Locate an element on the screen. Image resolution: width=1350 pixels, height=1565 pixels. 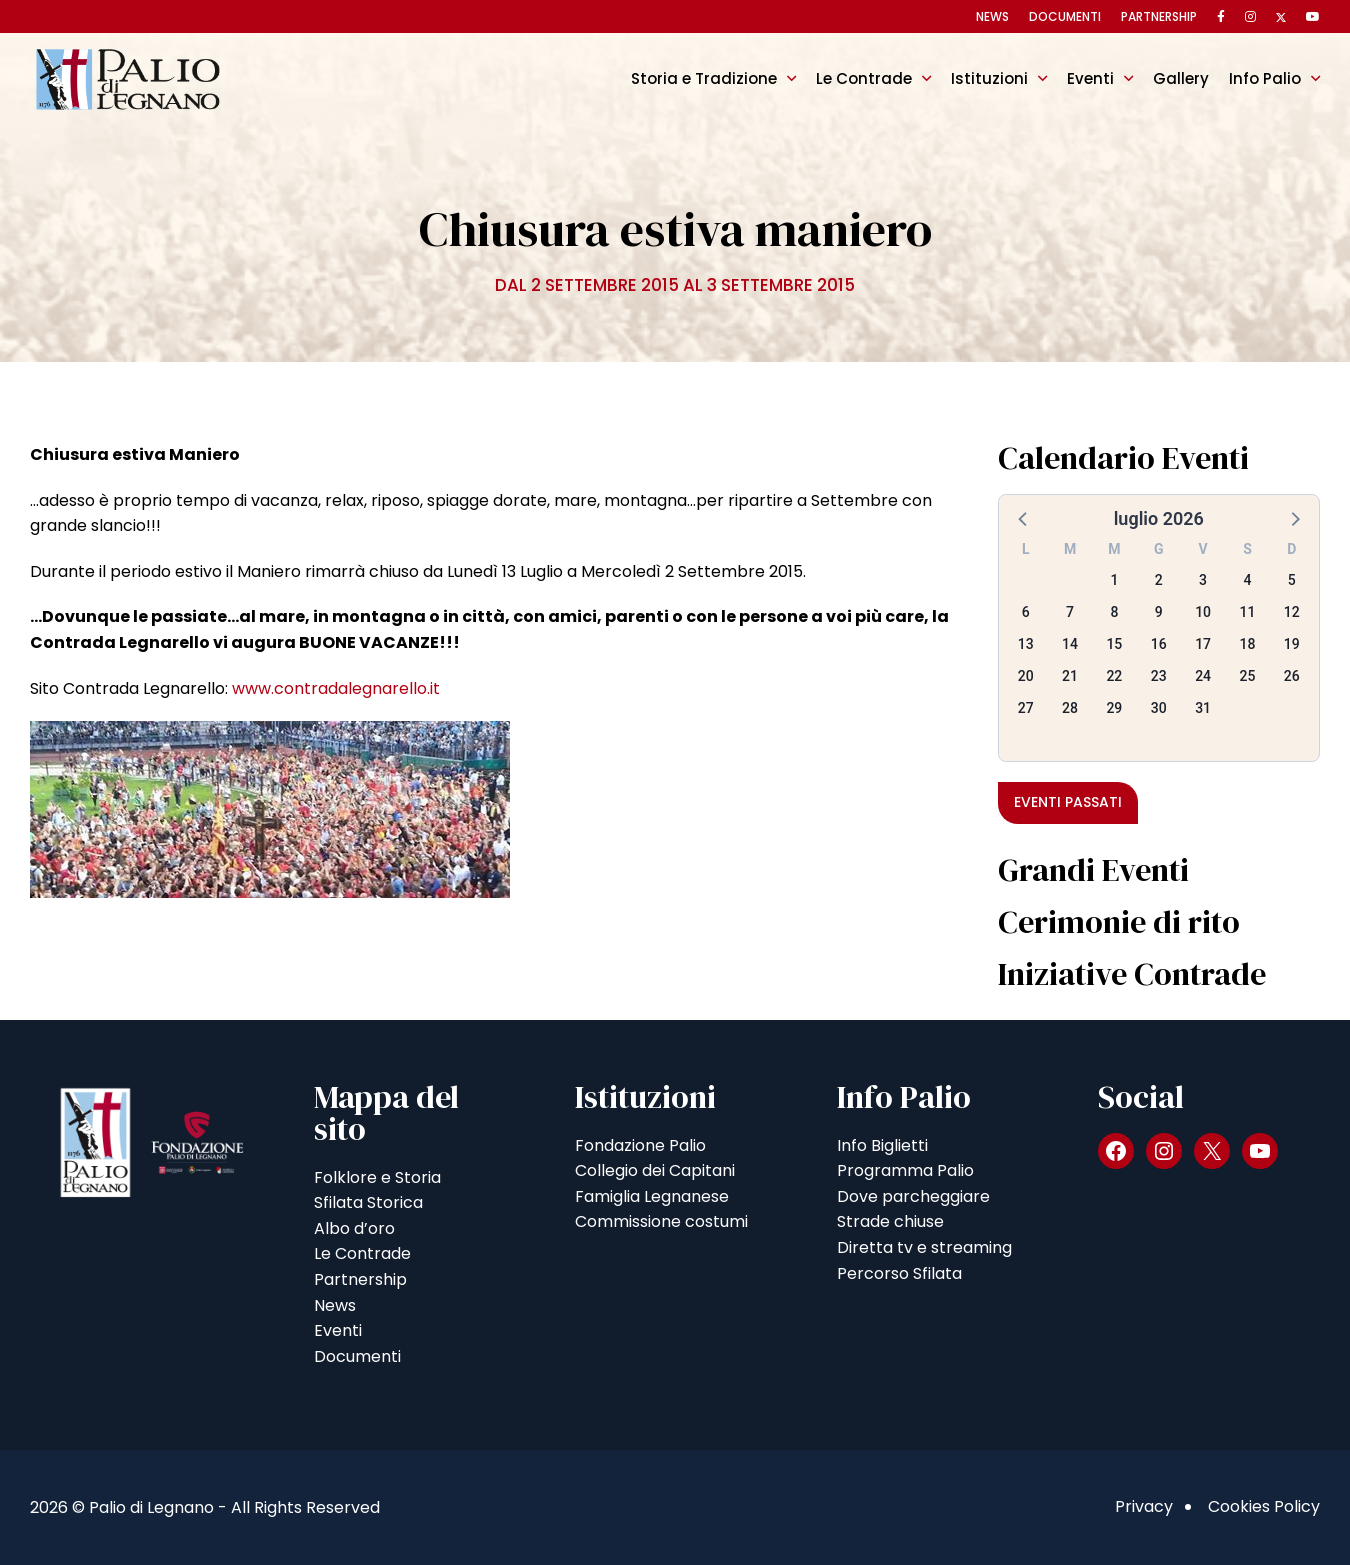
1 [button] is located at coordinates (1114, 580).